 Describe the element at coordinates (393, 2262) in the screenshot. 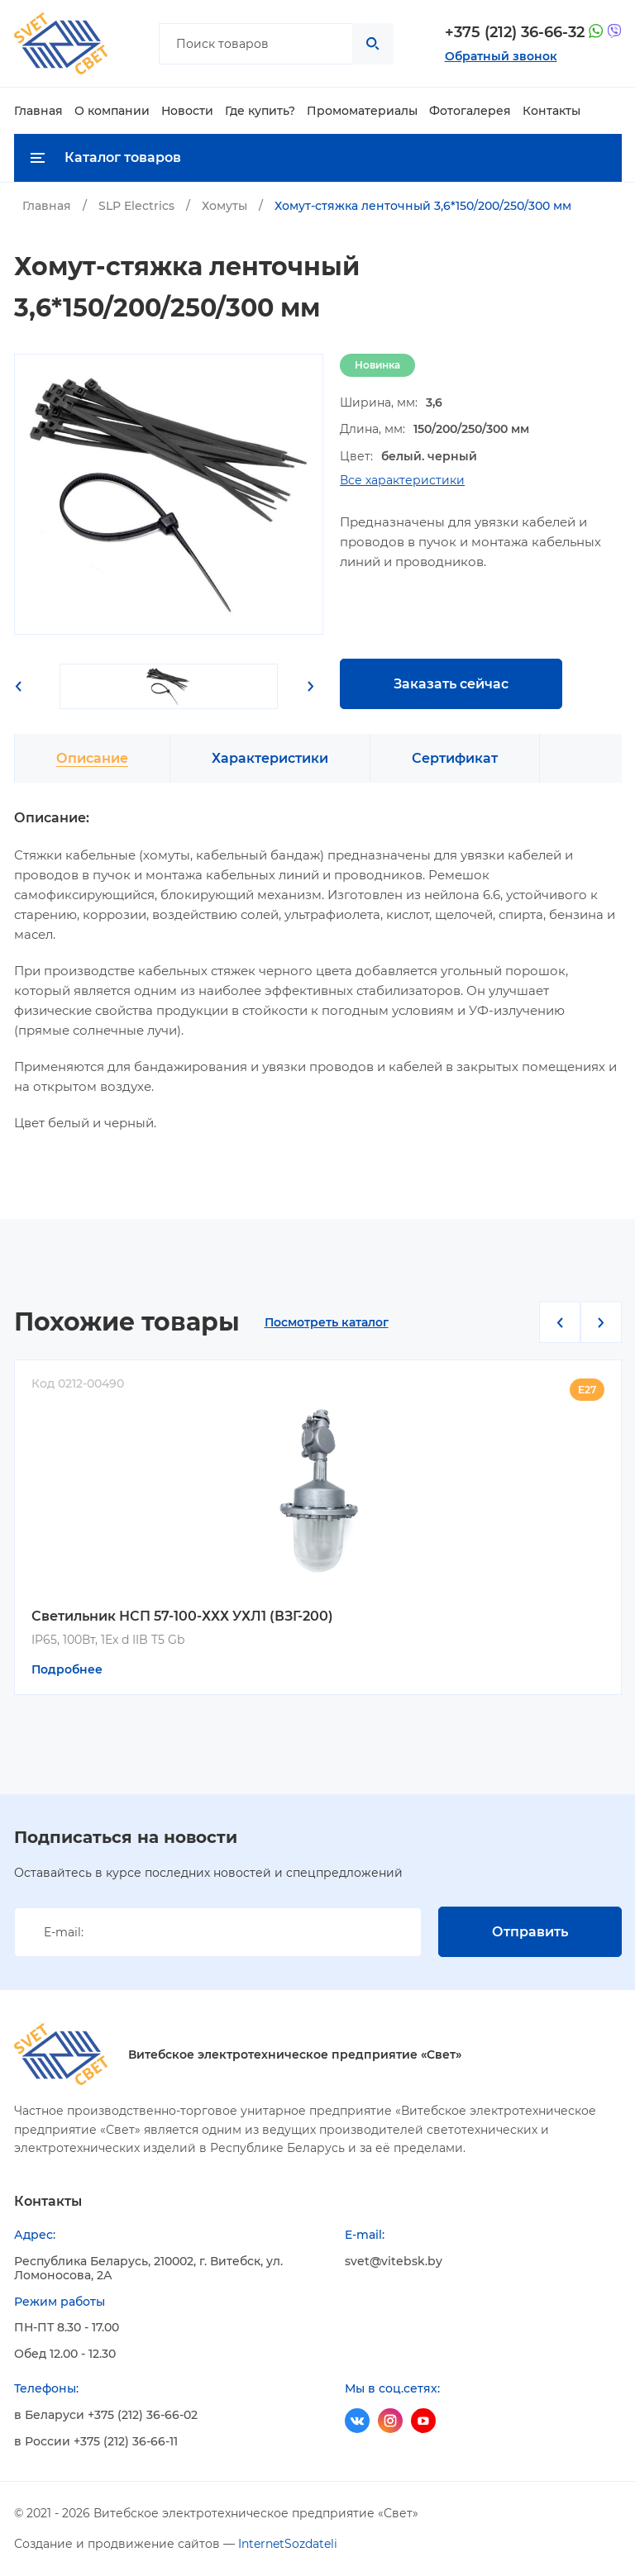

I see `svet@vitebsk.by` at that location.